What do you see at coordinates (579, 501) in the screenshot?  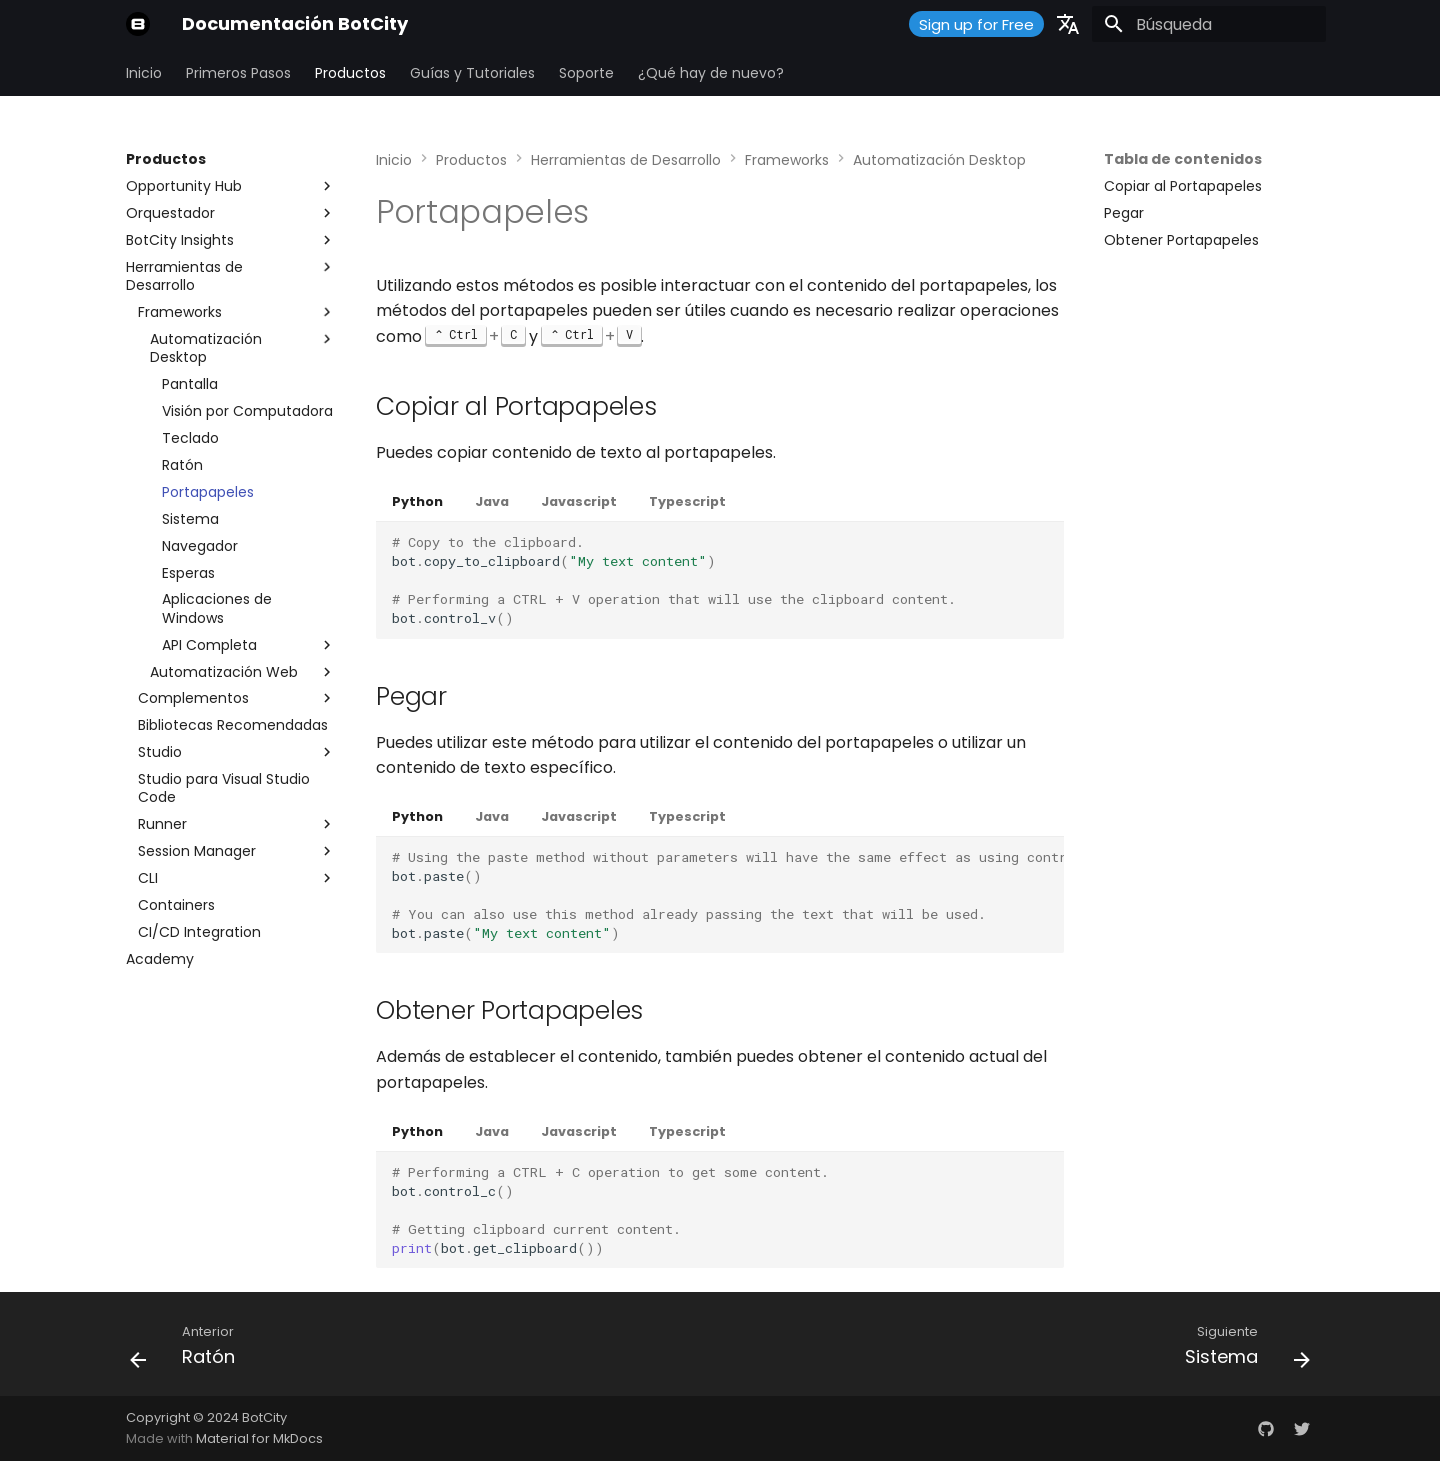 I see `Javascript` at bounding box center [579, 501].